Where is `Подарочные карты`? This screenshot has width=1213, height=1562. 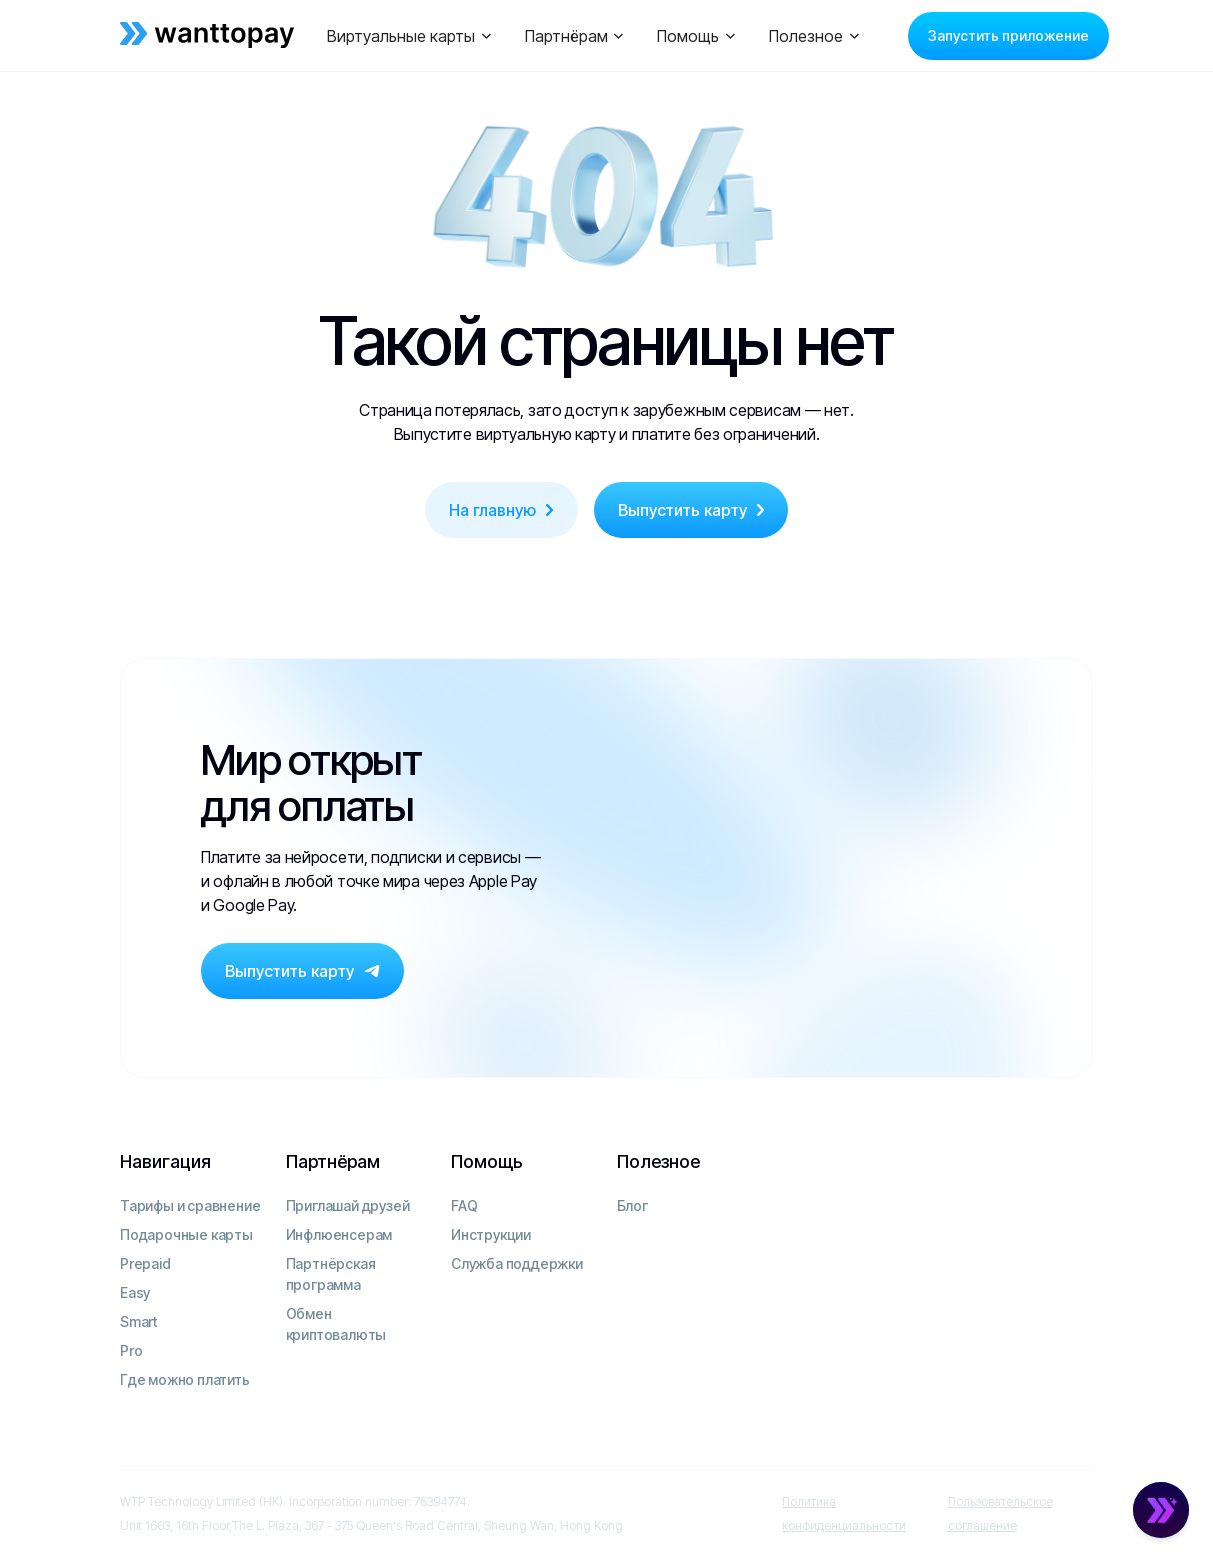
Подарочные карты is located at coordinates (186, 1234).